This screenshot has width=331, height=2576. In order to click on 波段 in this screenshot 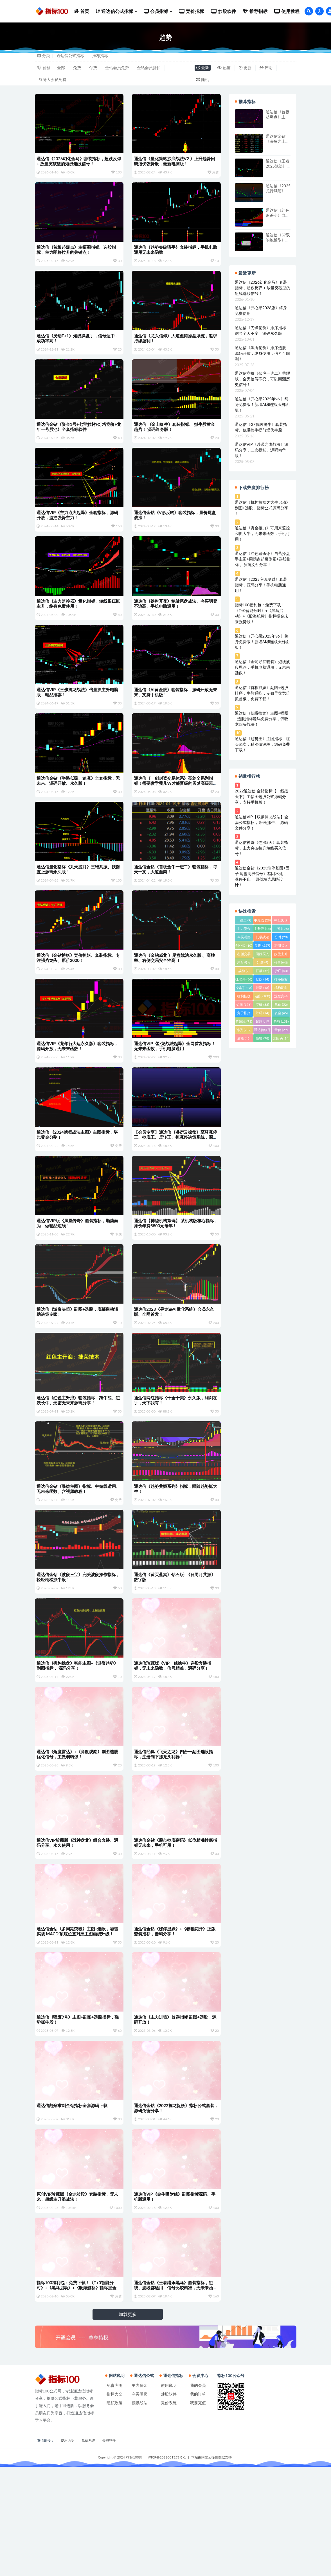, I will do `click(262, 996)`.